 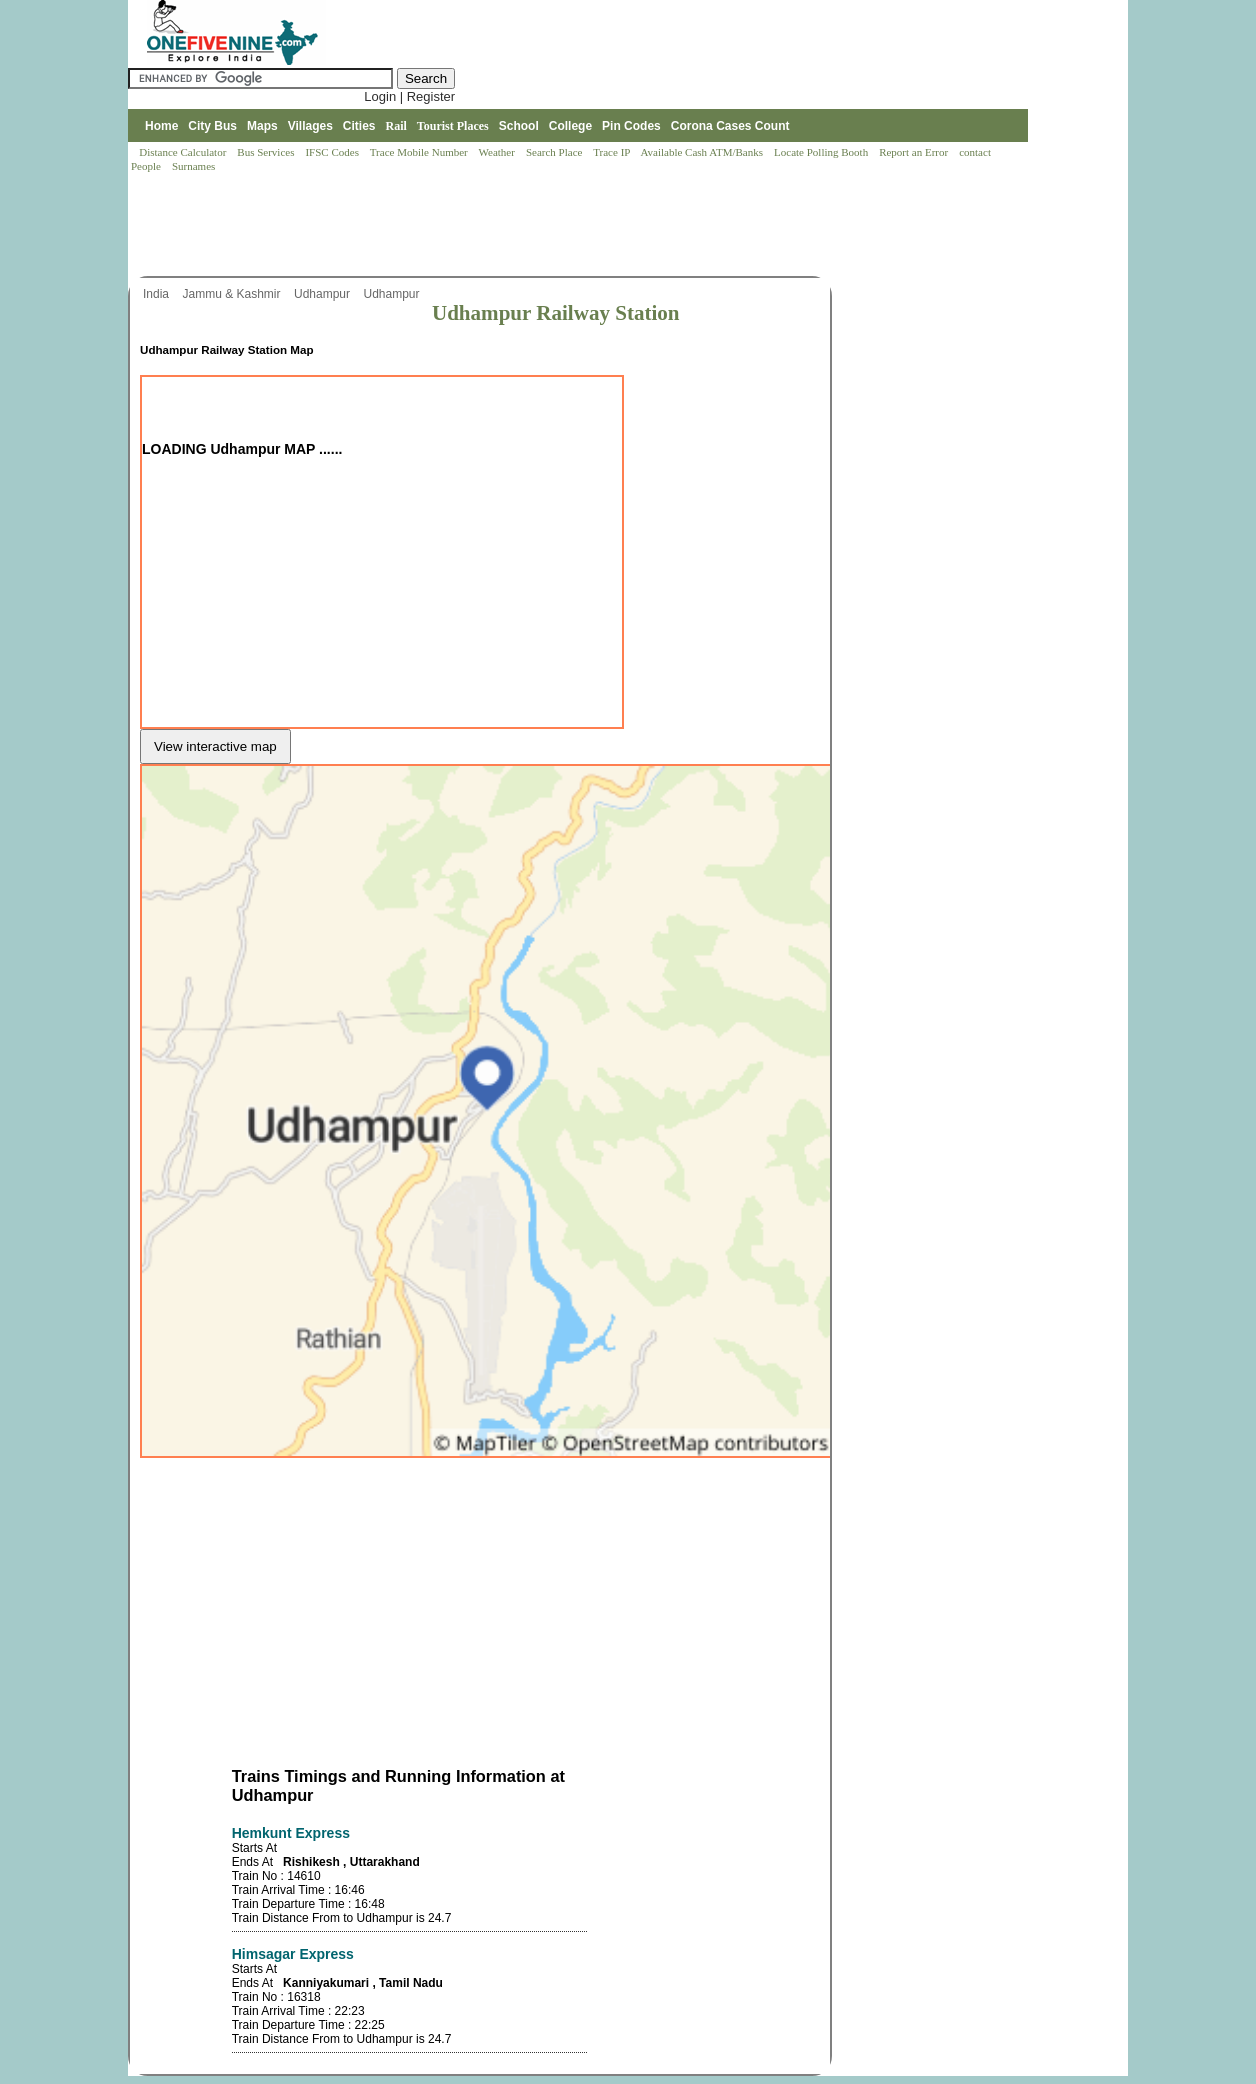 What do you see at coordinates (232, 294) in the screenshot?
I see `Jammu & Kashmir` at bounding box center [232, 294].